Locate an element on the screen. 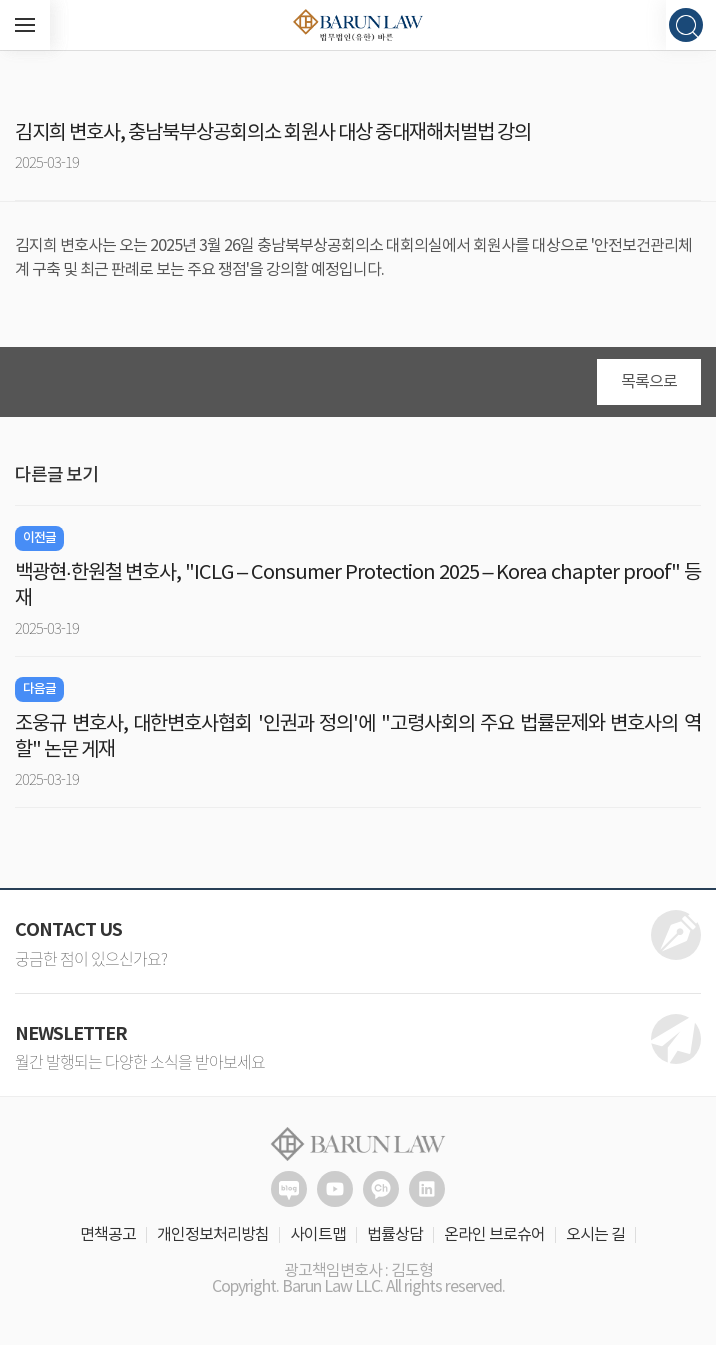 The image size is (716, 1345). 법률상담 is located at coordinates (395, 1235).